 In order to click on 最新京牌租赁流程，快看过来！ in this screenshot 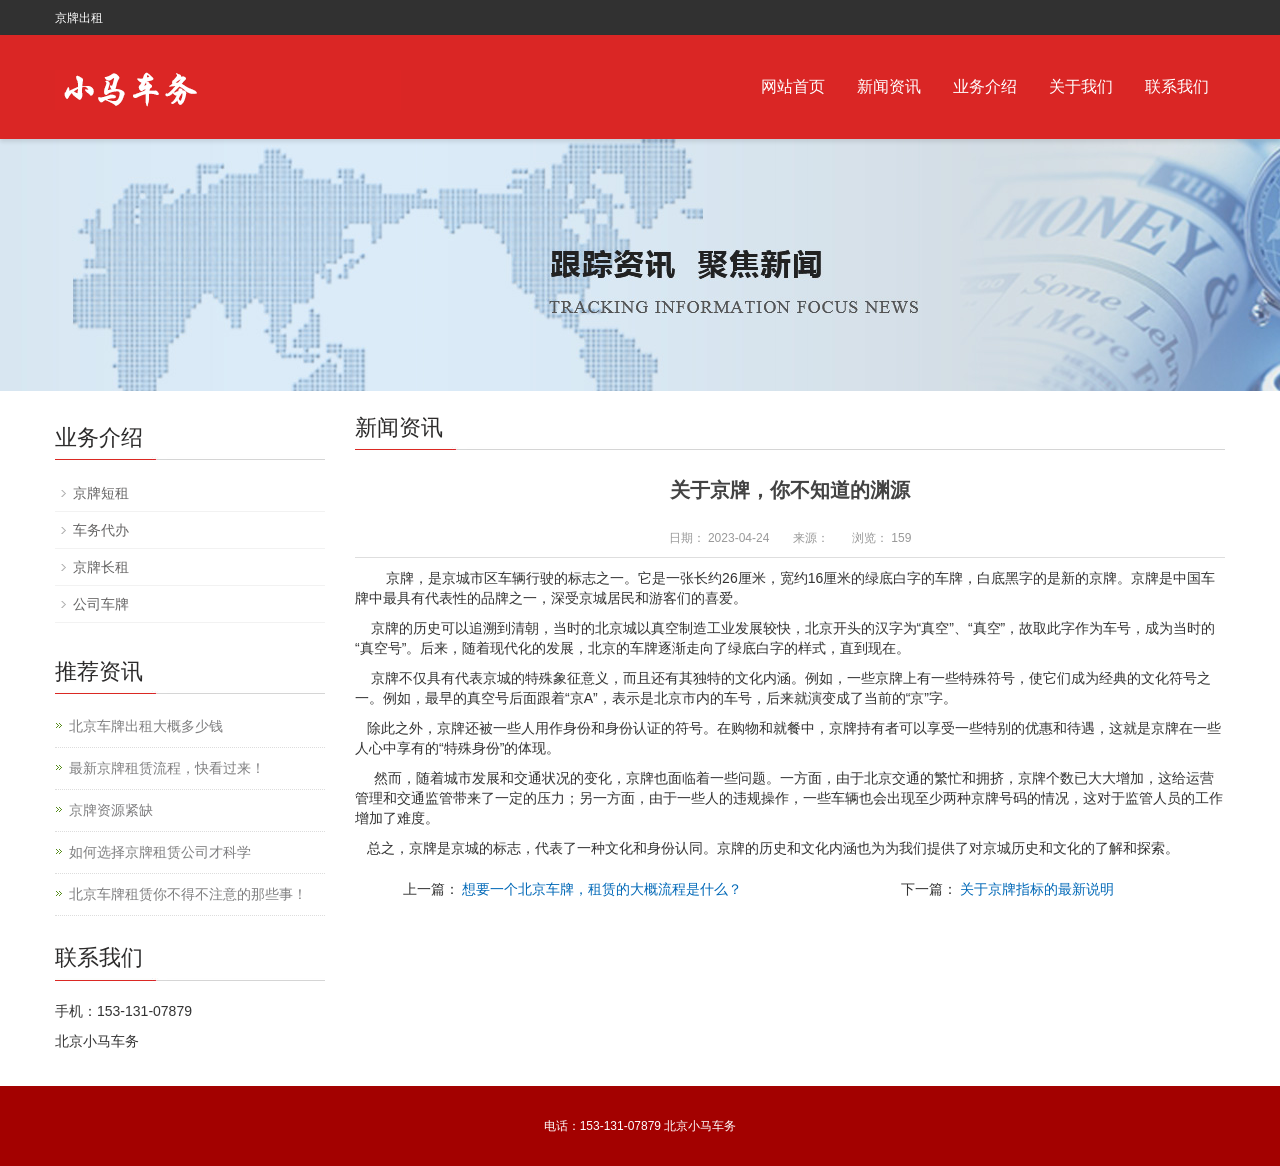, I will do `click(167, 768)`.